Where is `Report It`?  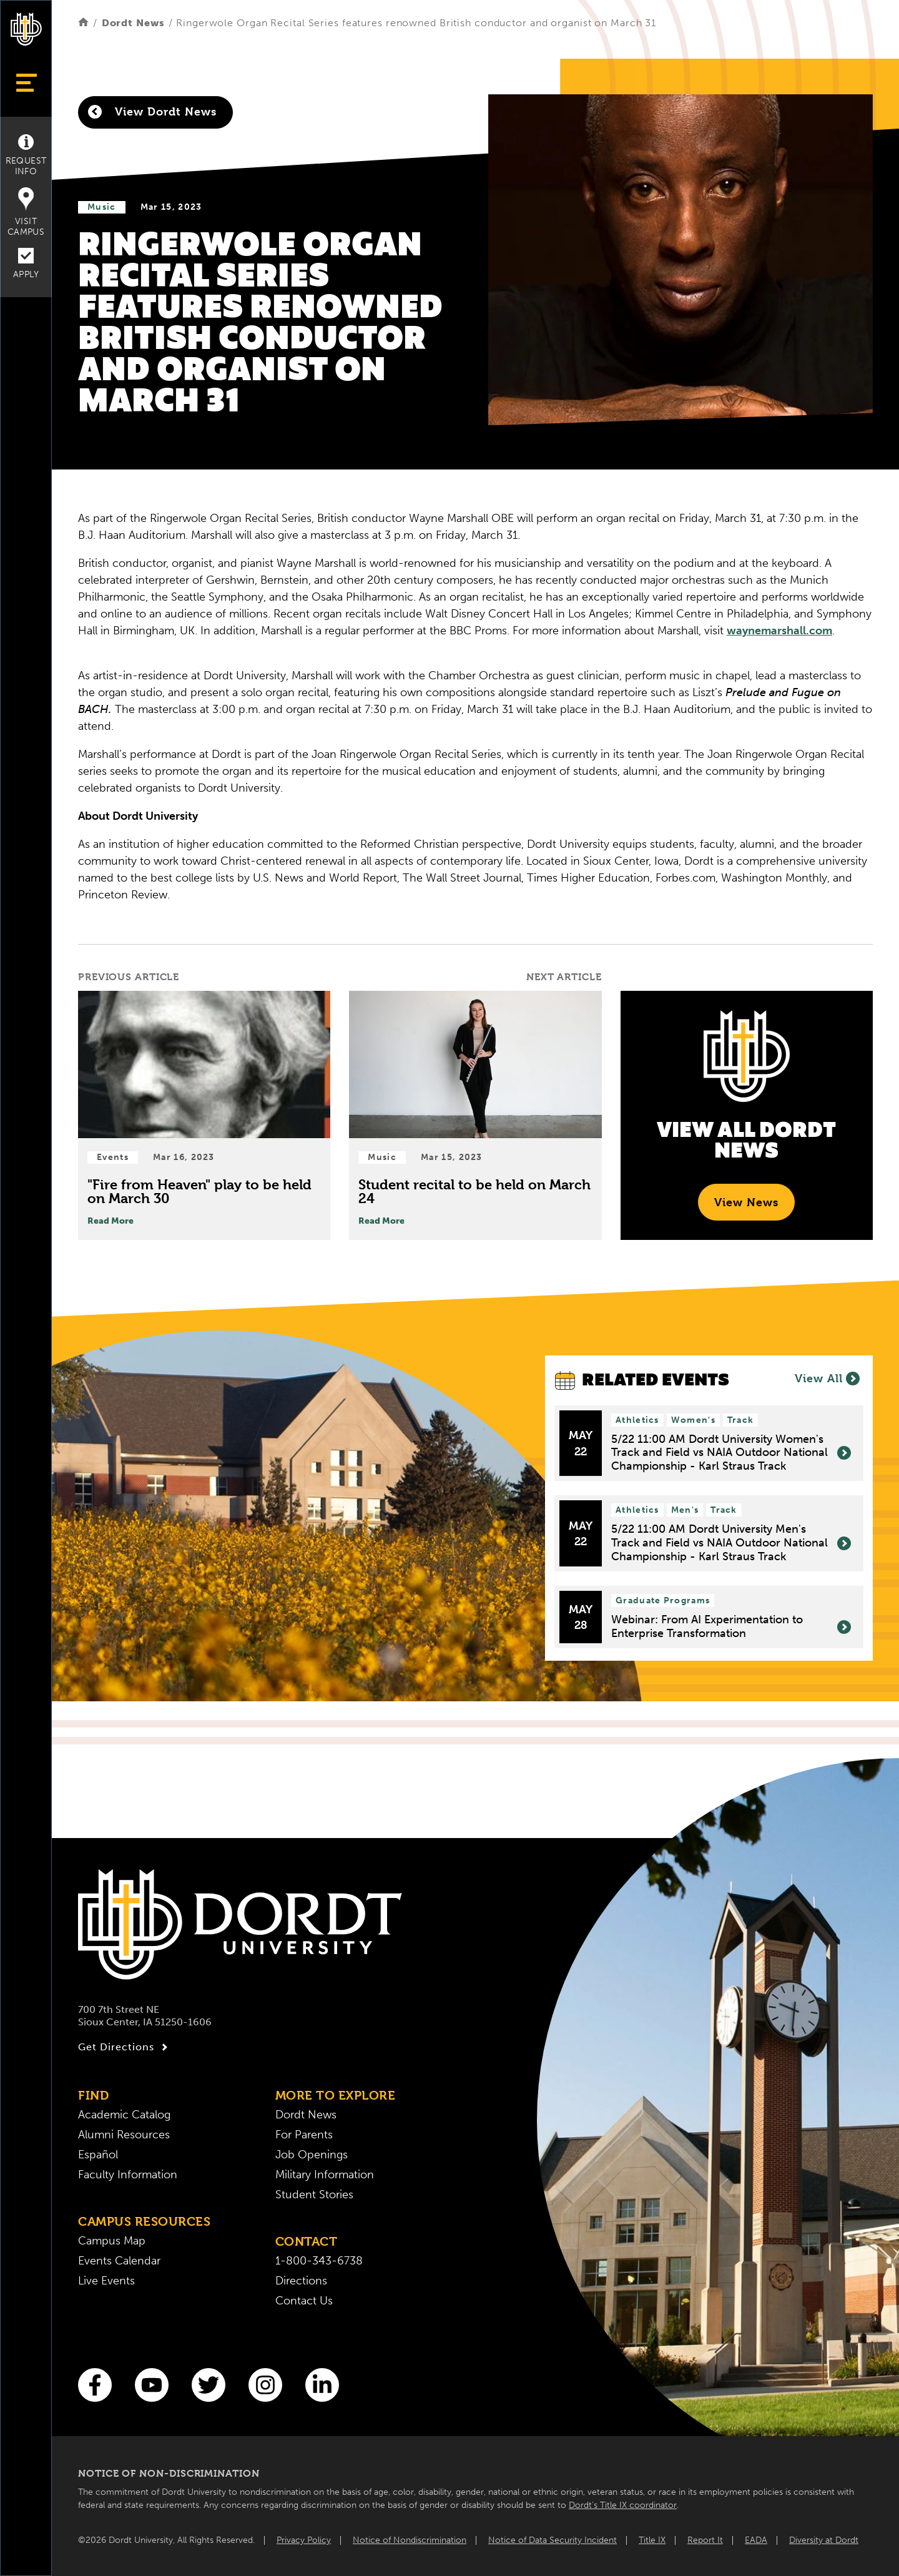 Report It is located at coordinates (705, 2540).